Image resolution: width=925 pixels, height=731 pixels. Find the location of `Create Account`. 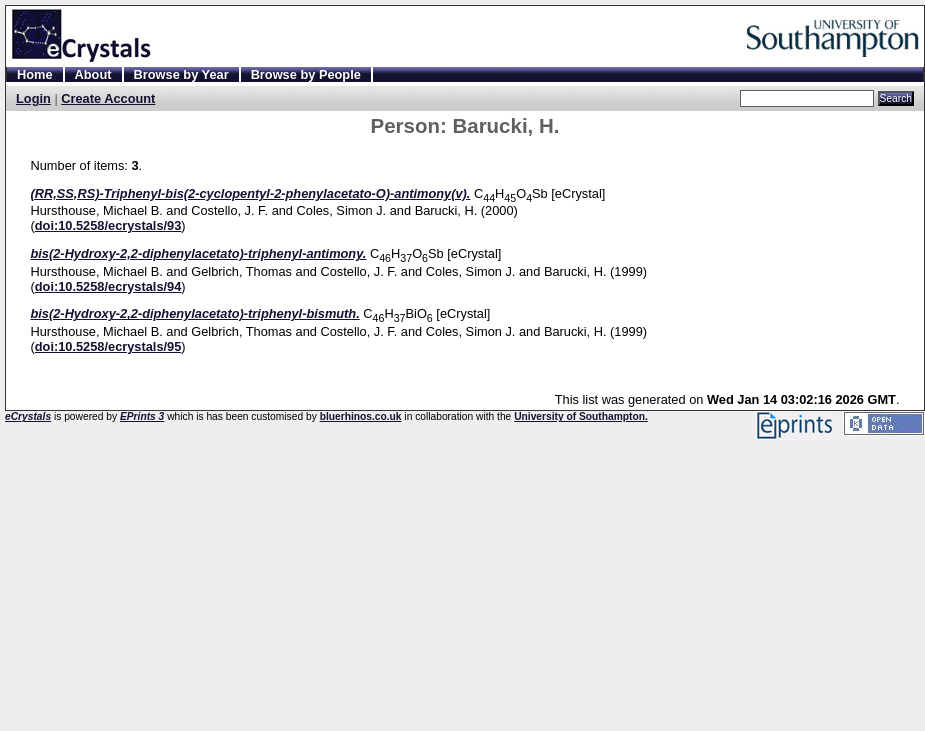

Create Account is located at coordinates (108, 98).